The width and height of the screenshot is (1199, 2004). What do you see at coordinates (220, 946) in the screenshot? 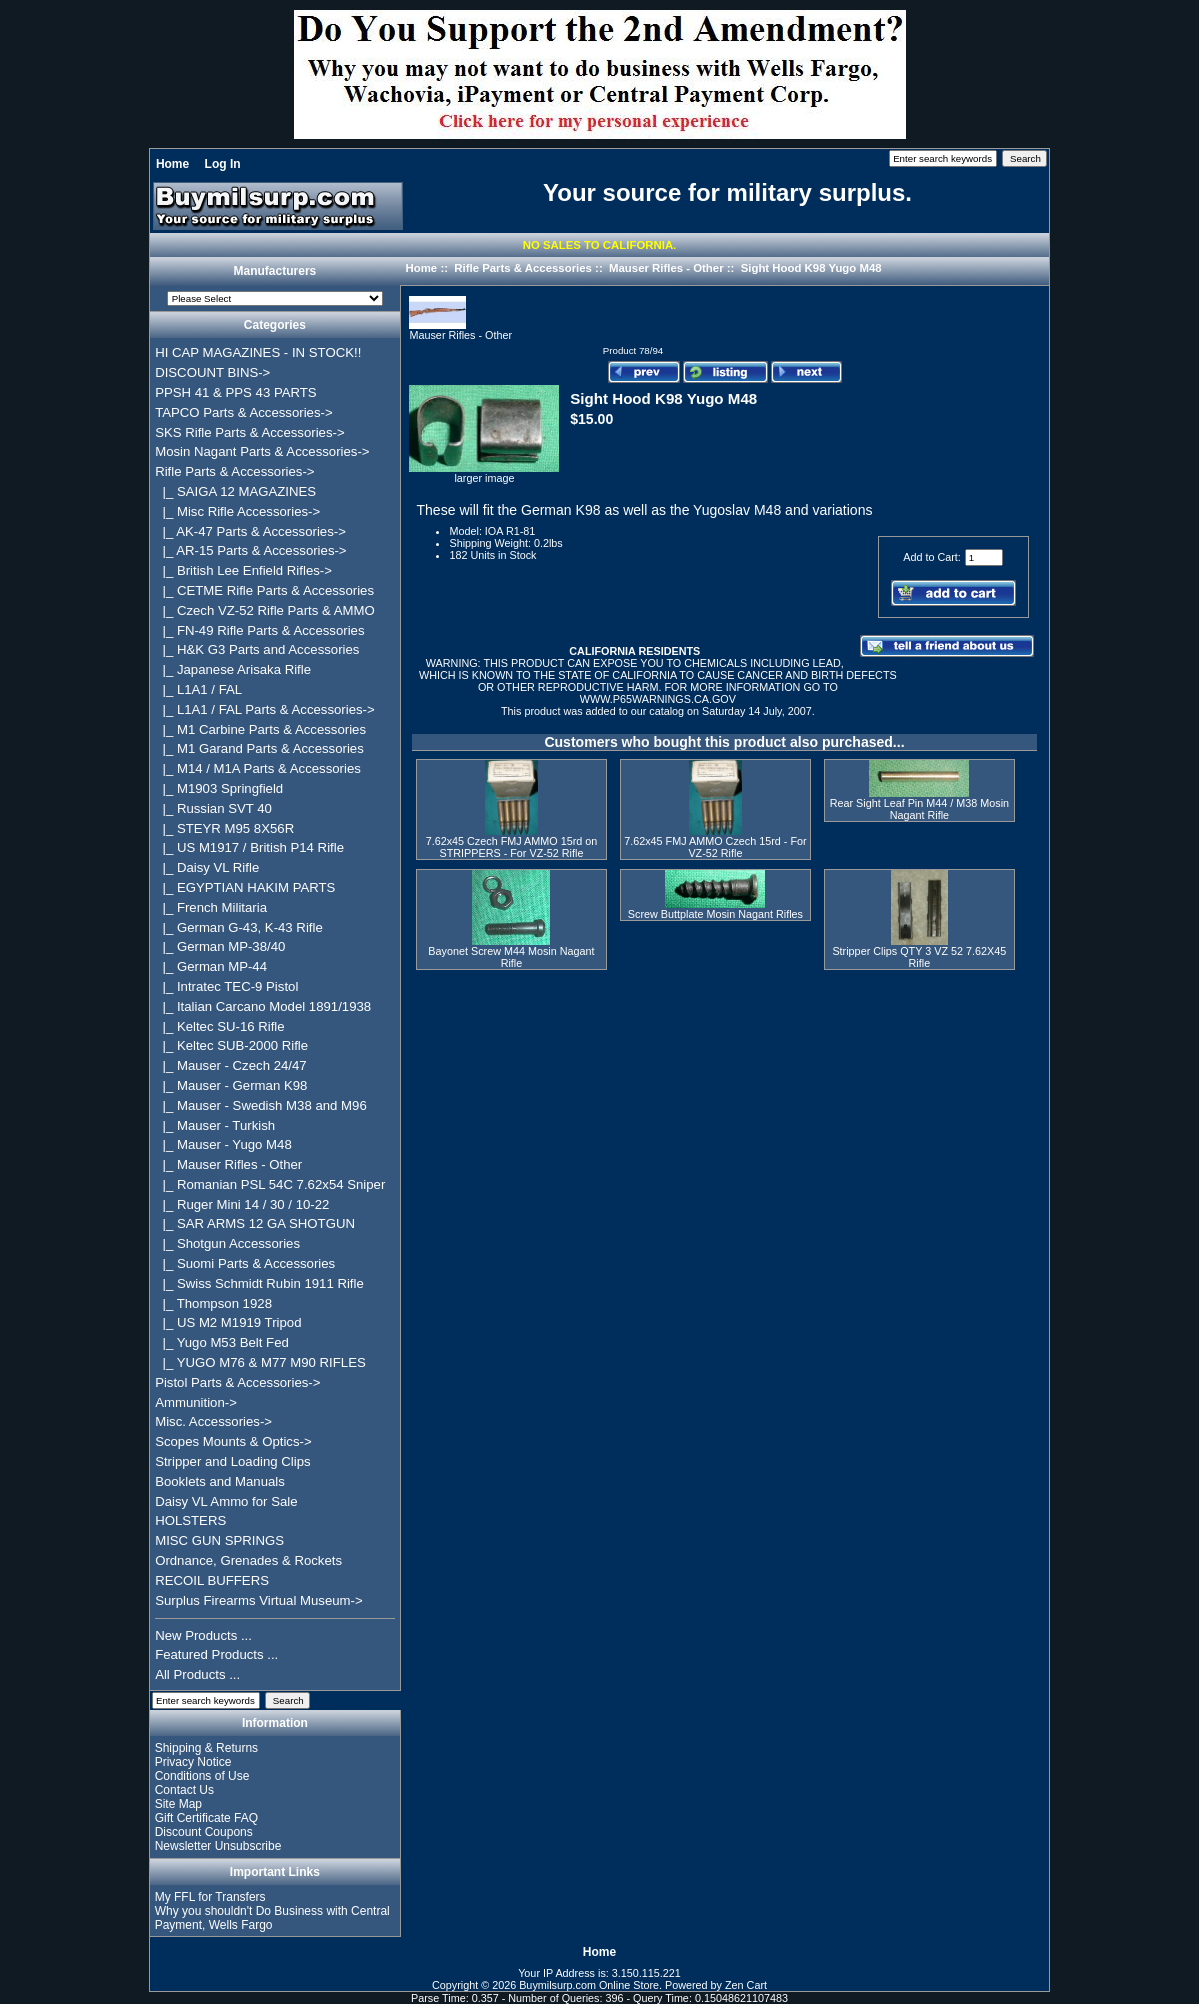
I see `|_ German MP-38/40` at bounding box center [220, 946].